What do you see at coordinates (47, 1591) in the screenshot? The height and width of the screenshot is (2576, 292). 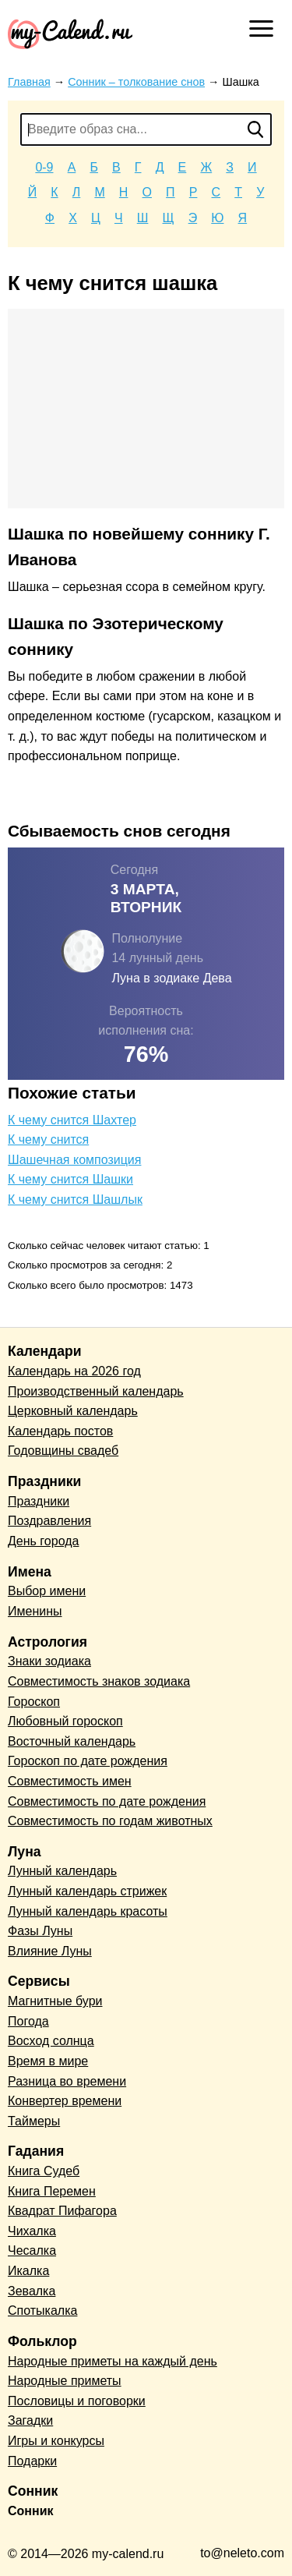 I see `Выбор имени` at bounding box center [47, 1591].